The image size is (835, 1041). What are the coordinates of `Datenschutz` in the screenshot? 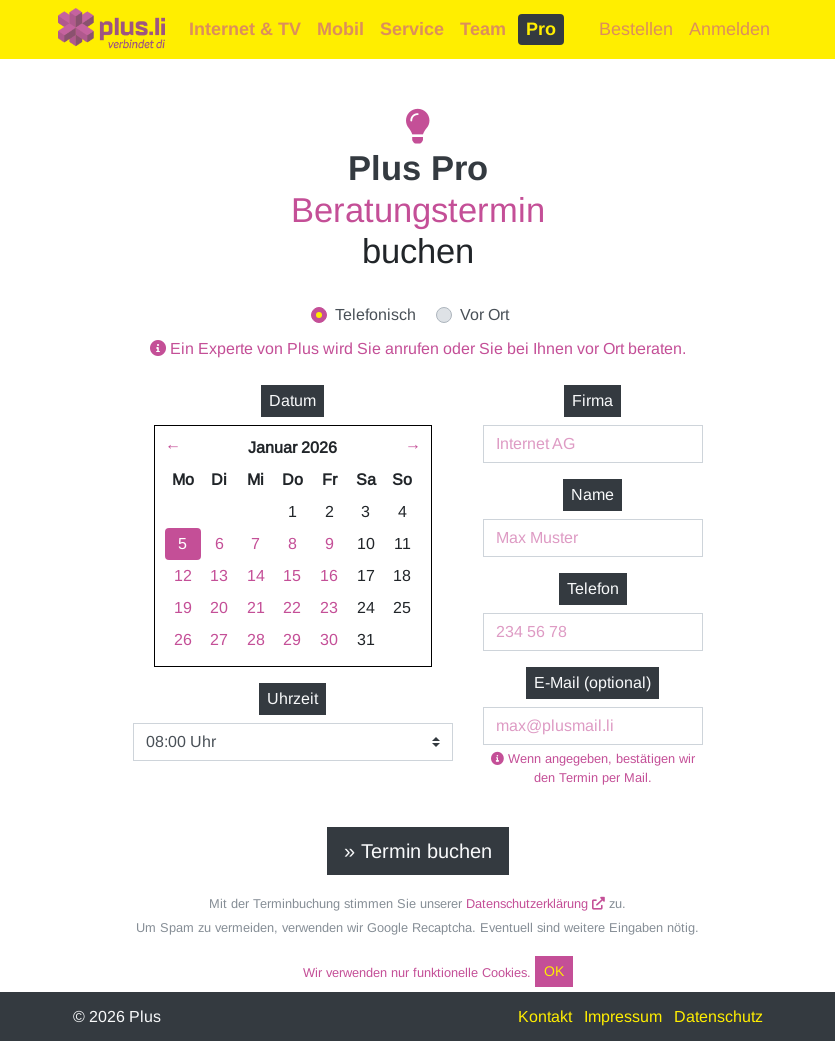 It's located at (718, 1016).